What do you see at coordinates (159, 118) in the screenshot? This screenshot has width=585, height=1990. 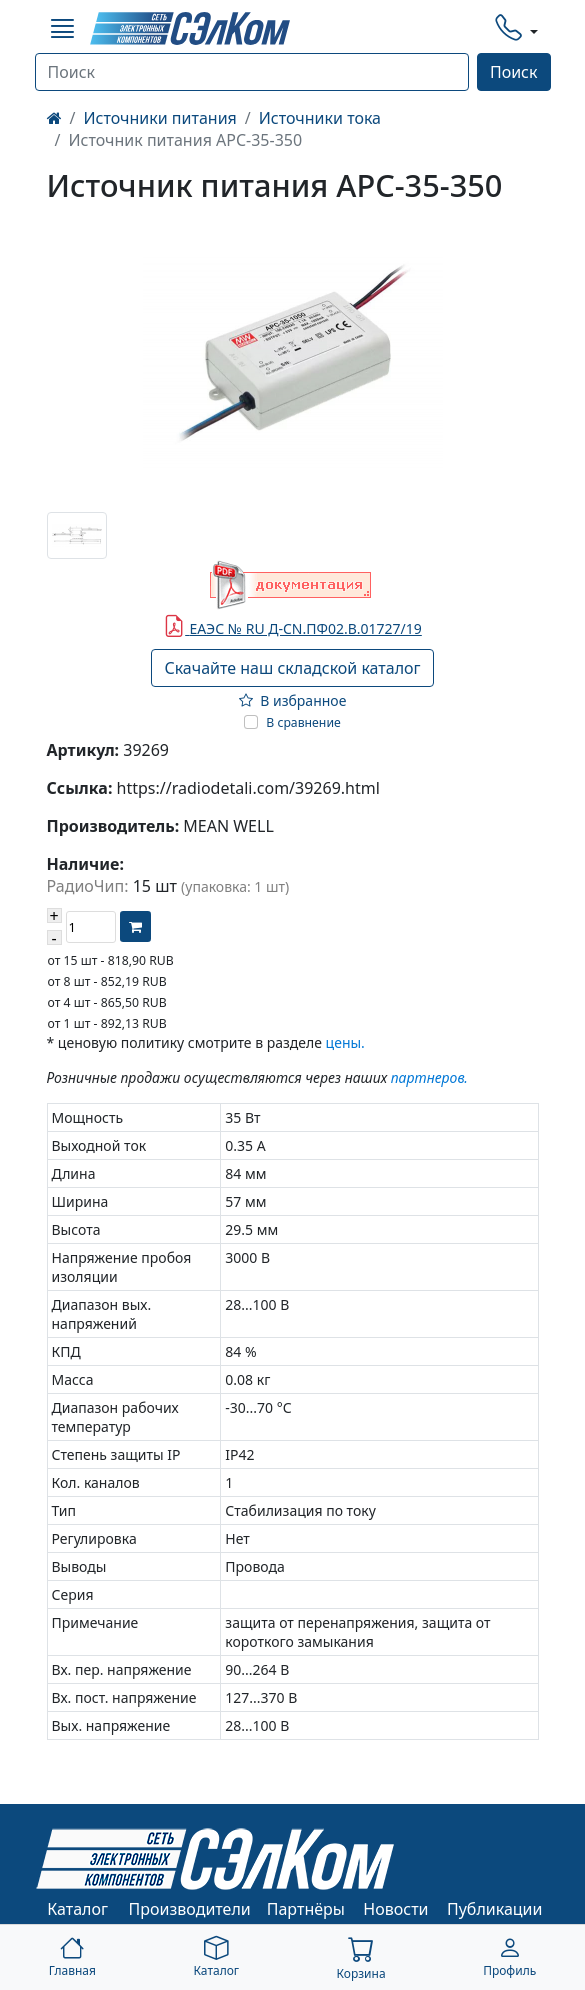 I see `Источники питания` at bounding box center [159, 118].